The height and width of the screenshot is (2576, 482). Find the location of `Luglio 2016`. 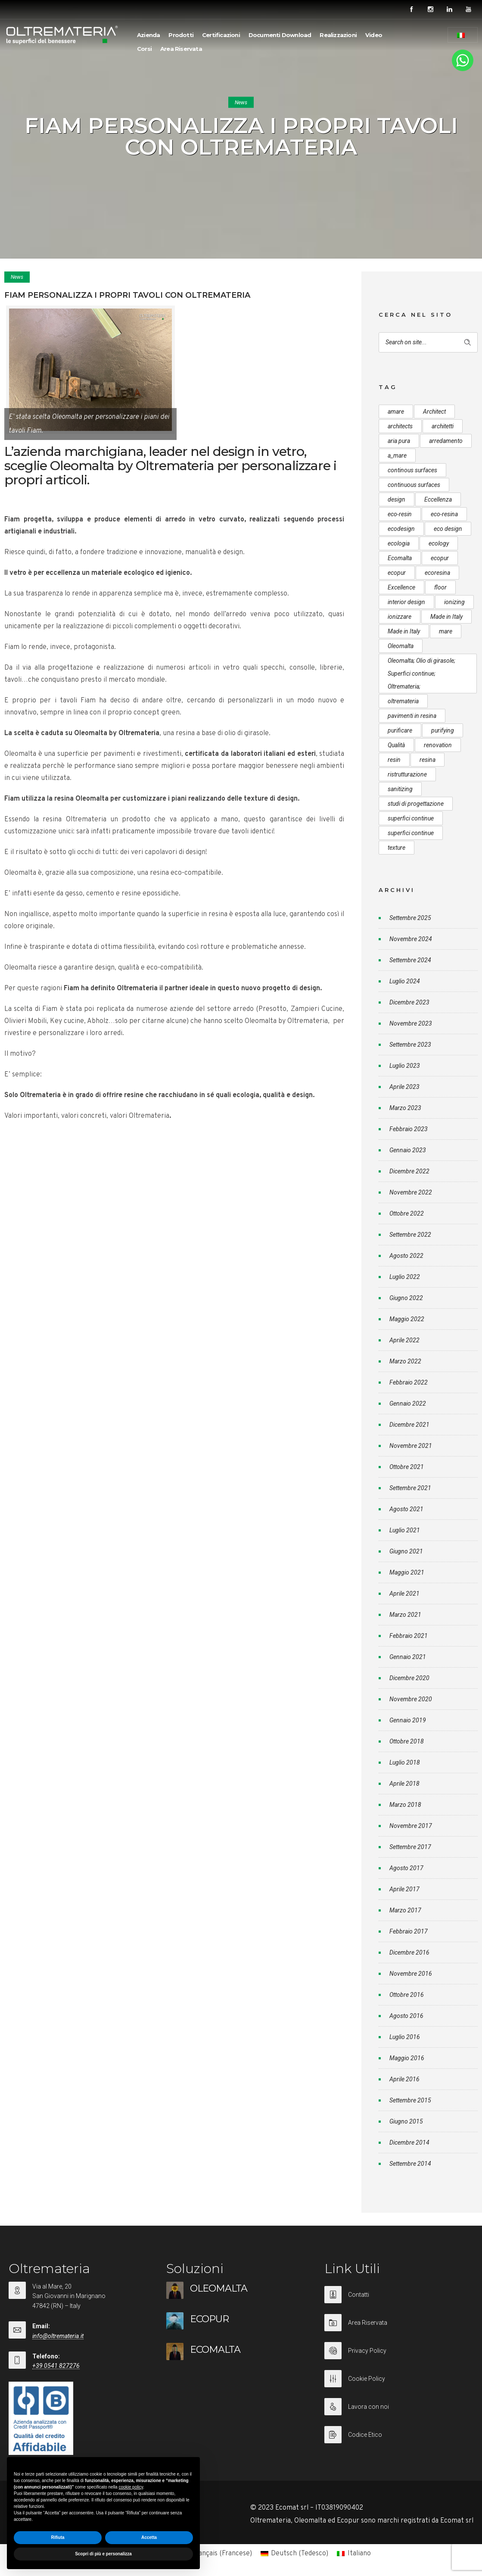

Luglio 2016 is located at coordinates (404, 2036).